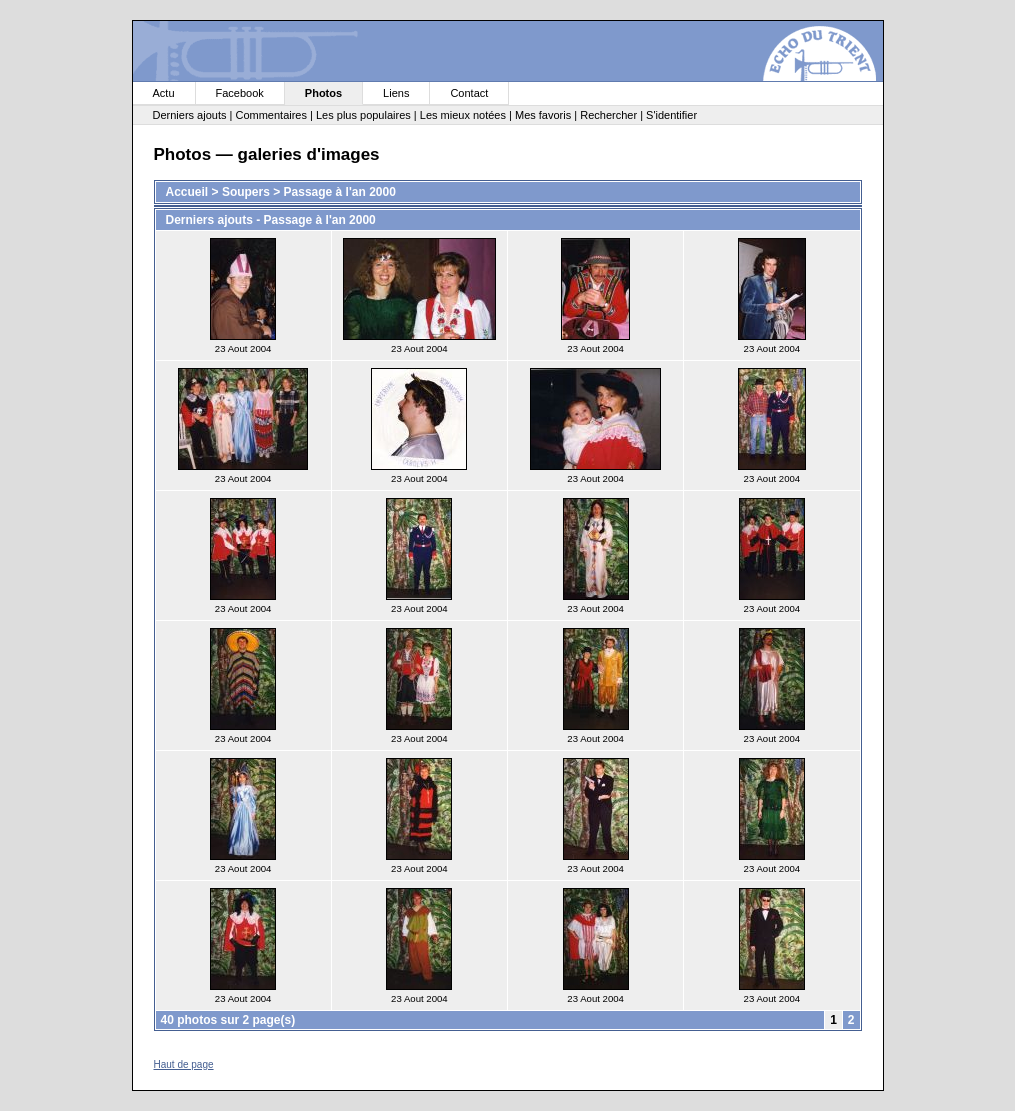  What do you see at coordinates (469, 93) in the screenshot?
I see `Contact` at bounding box center [469, 93].